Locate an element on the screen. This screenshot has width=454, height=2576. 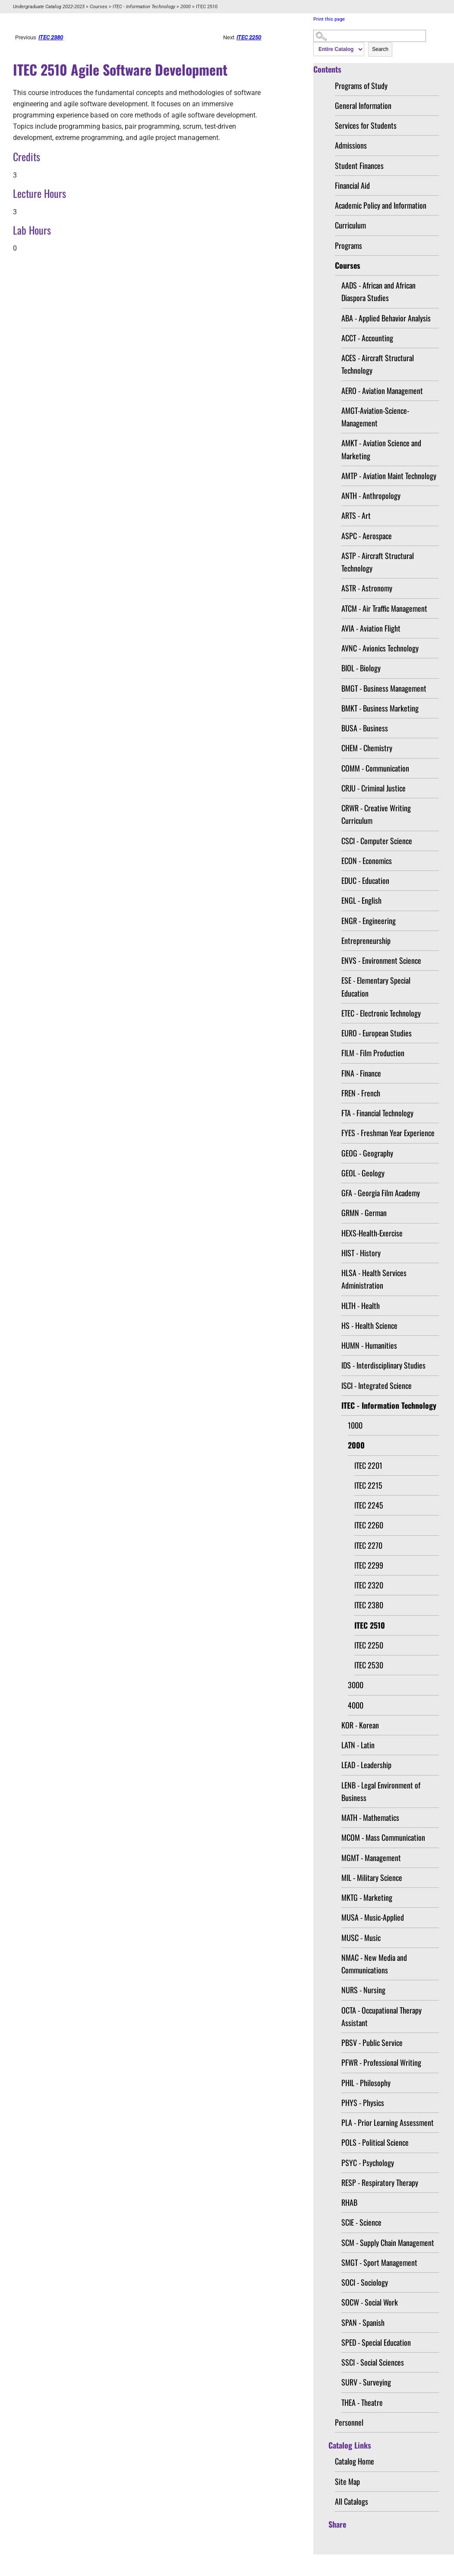
AMTP - Aviation Maint Technology is located at coordinates (388, 475).